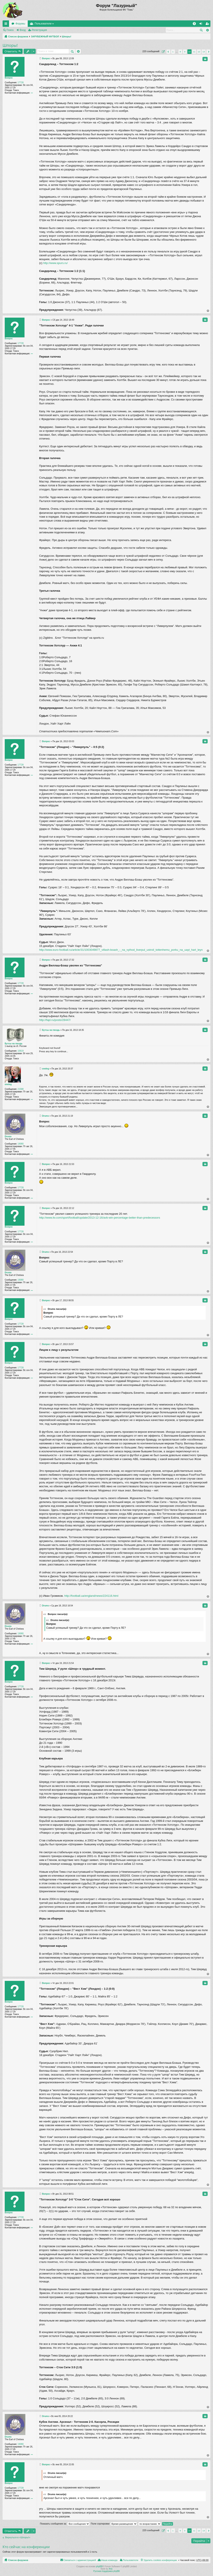  What do you see at coordinates (168, 51) in the screenshot?
I see `Пред. [button]` at bounding box center [168, 51].